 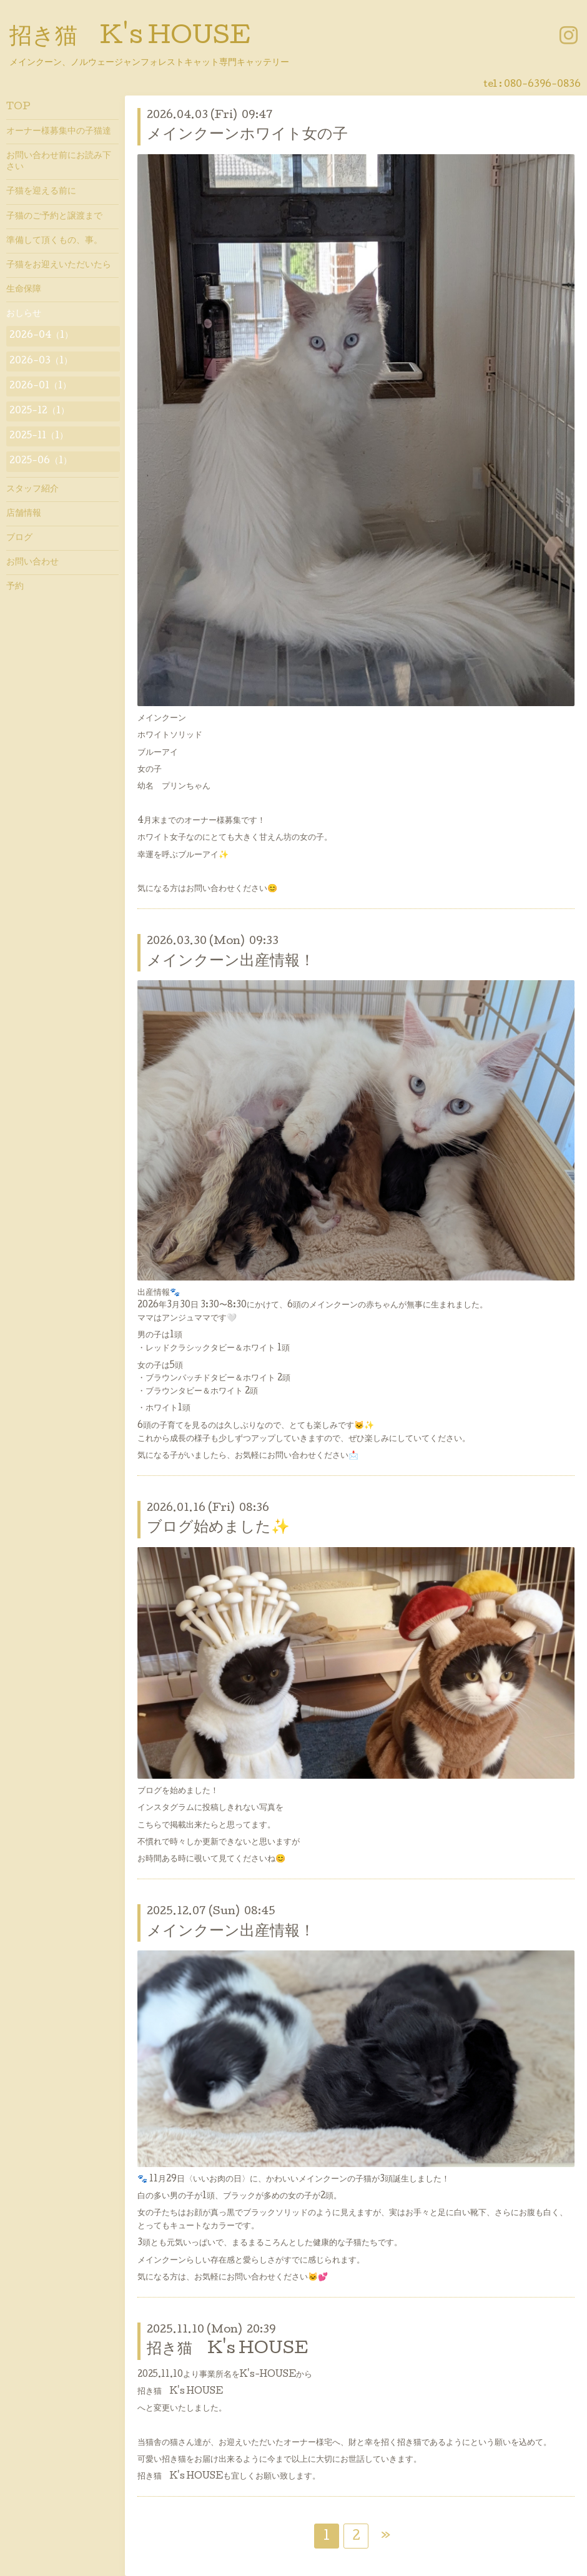 What do you see at coordinates (40, 361) in the screenshot?
I see `2026-03（1）` at bounding box center [40, 361].